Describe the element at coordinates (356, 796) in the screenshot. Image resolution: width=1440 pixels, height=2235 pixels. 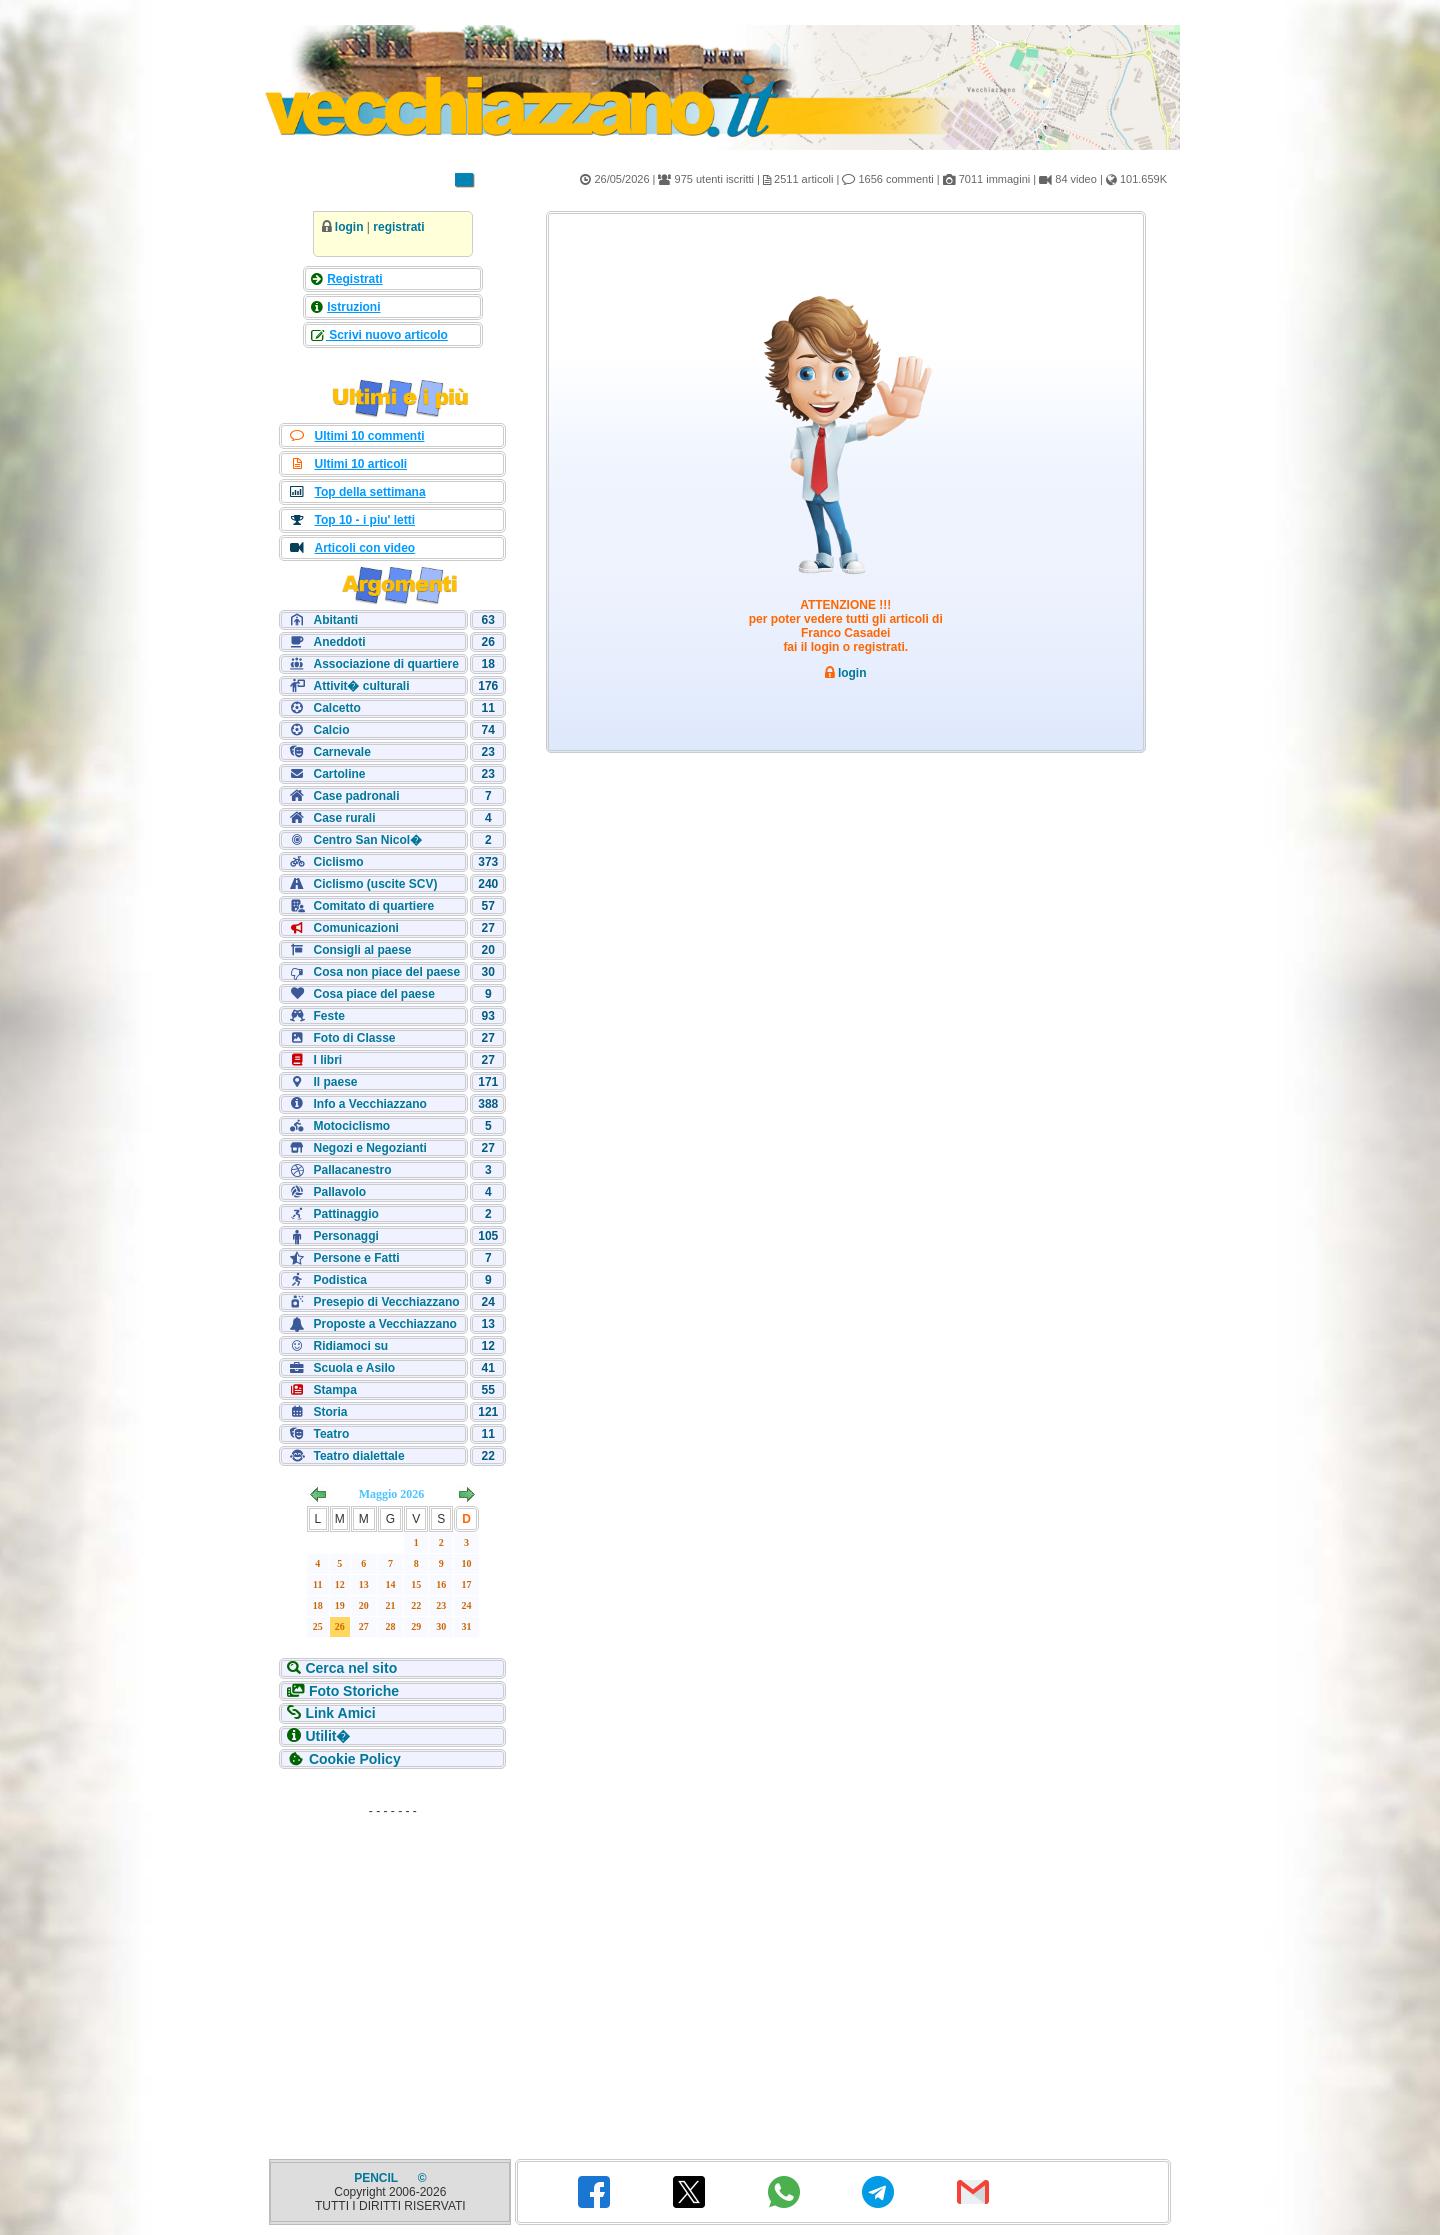
I see `Case padronali` at that location.